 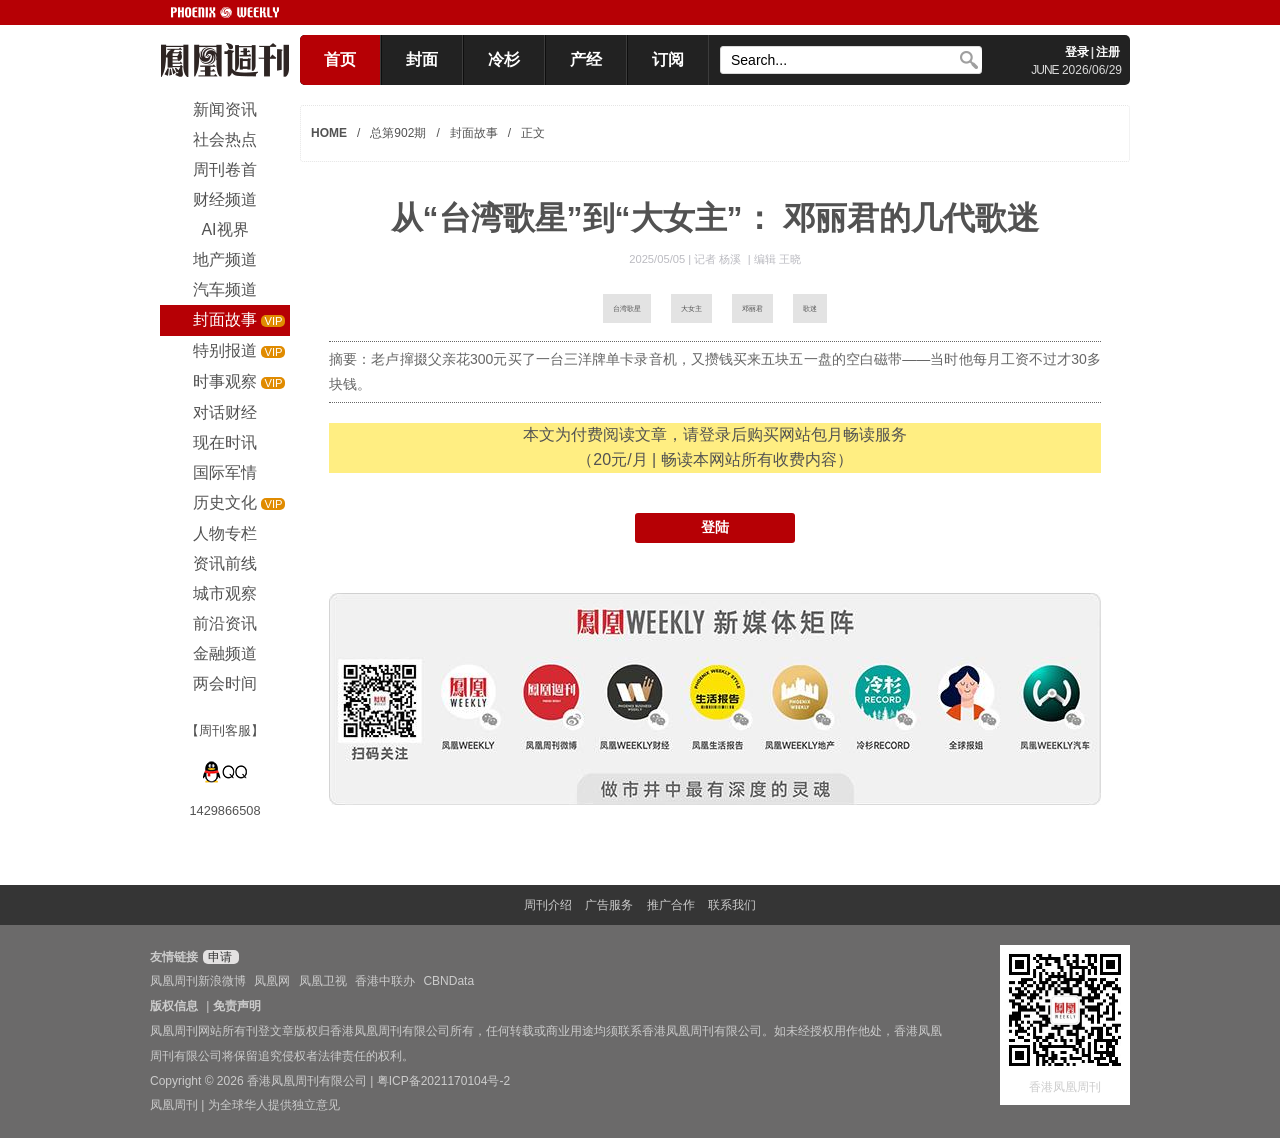 I want to click on 编辑 王晓, so click(x=777, y=259).